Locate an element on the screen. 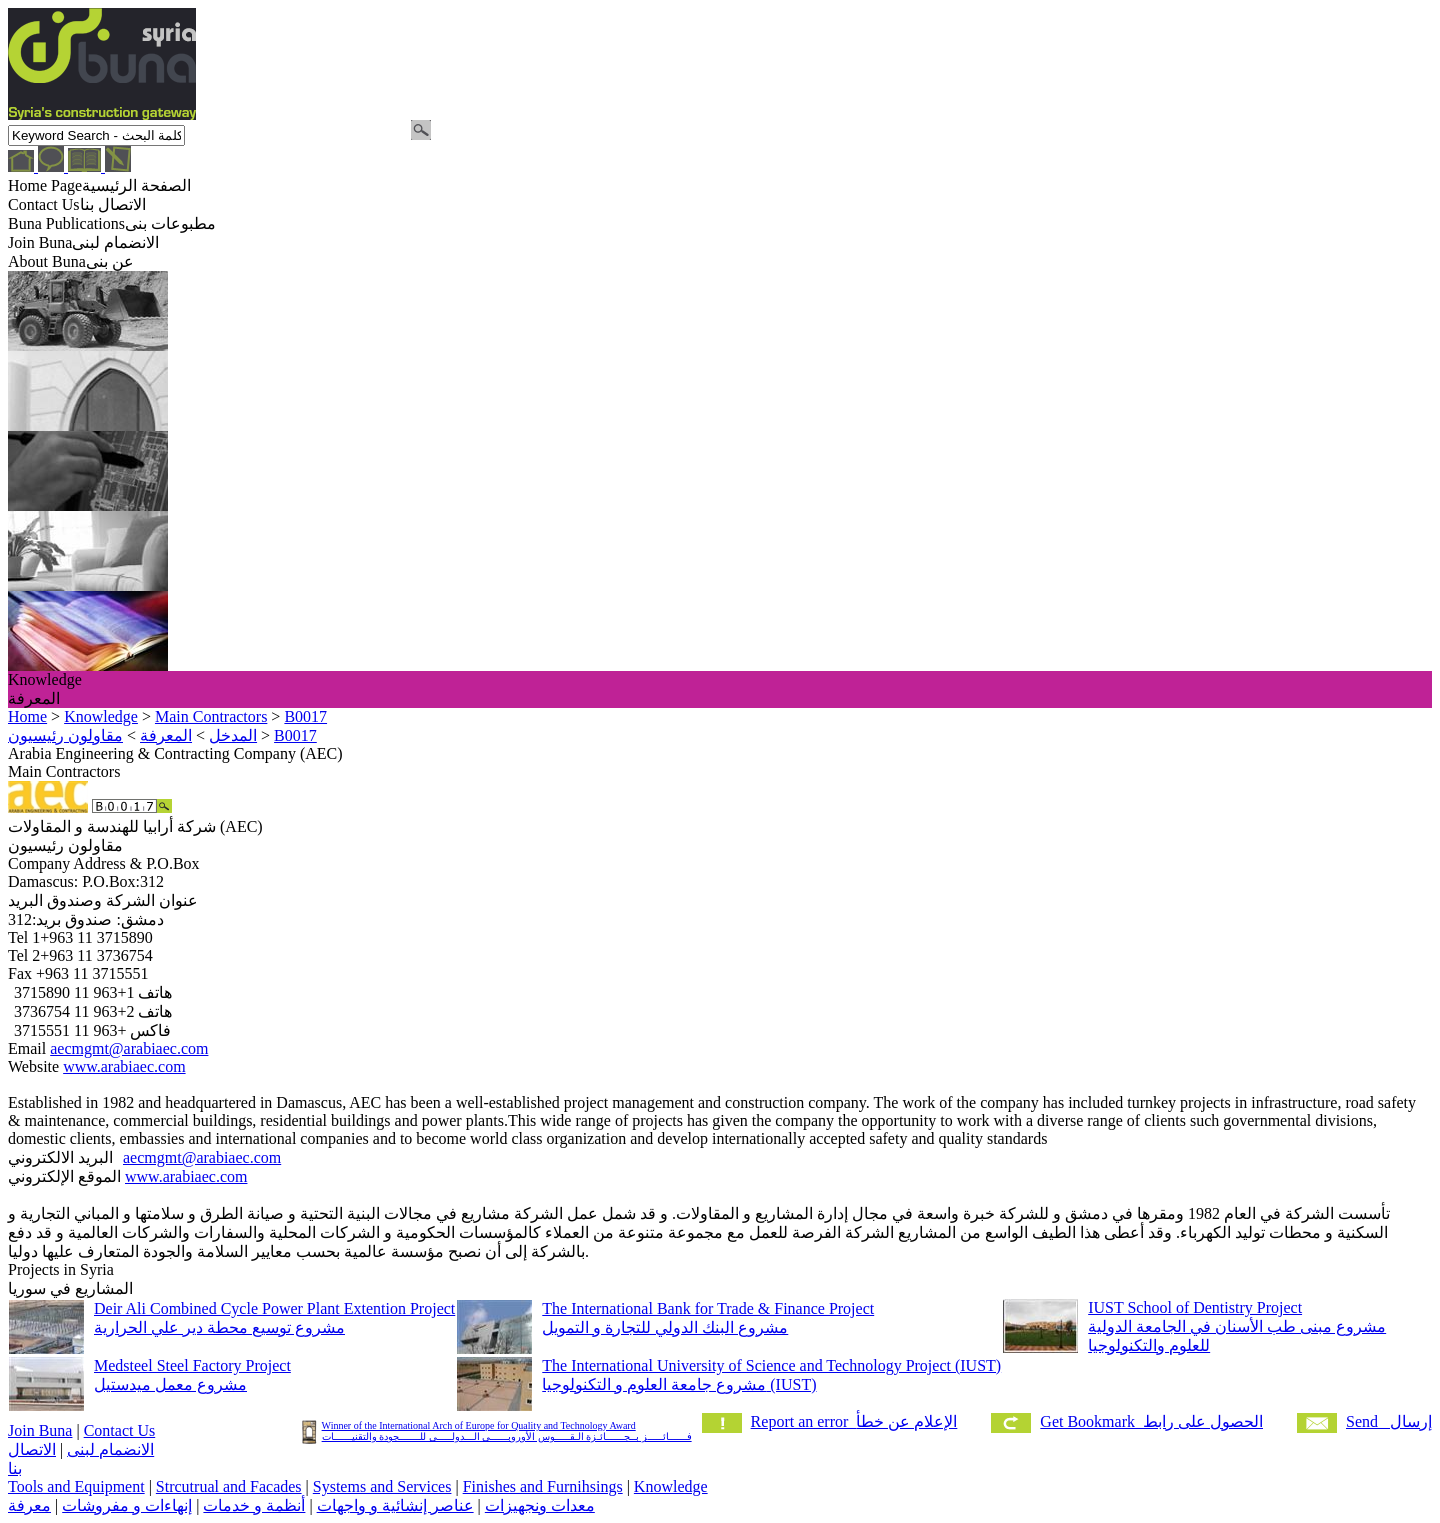  Send إرسال is located at coordinates (1389, 1421).